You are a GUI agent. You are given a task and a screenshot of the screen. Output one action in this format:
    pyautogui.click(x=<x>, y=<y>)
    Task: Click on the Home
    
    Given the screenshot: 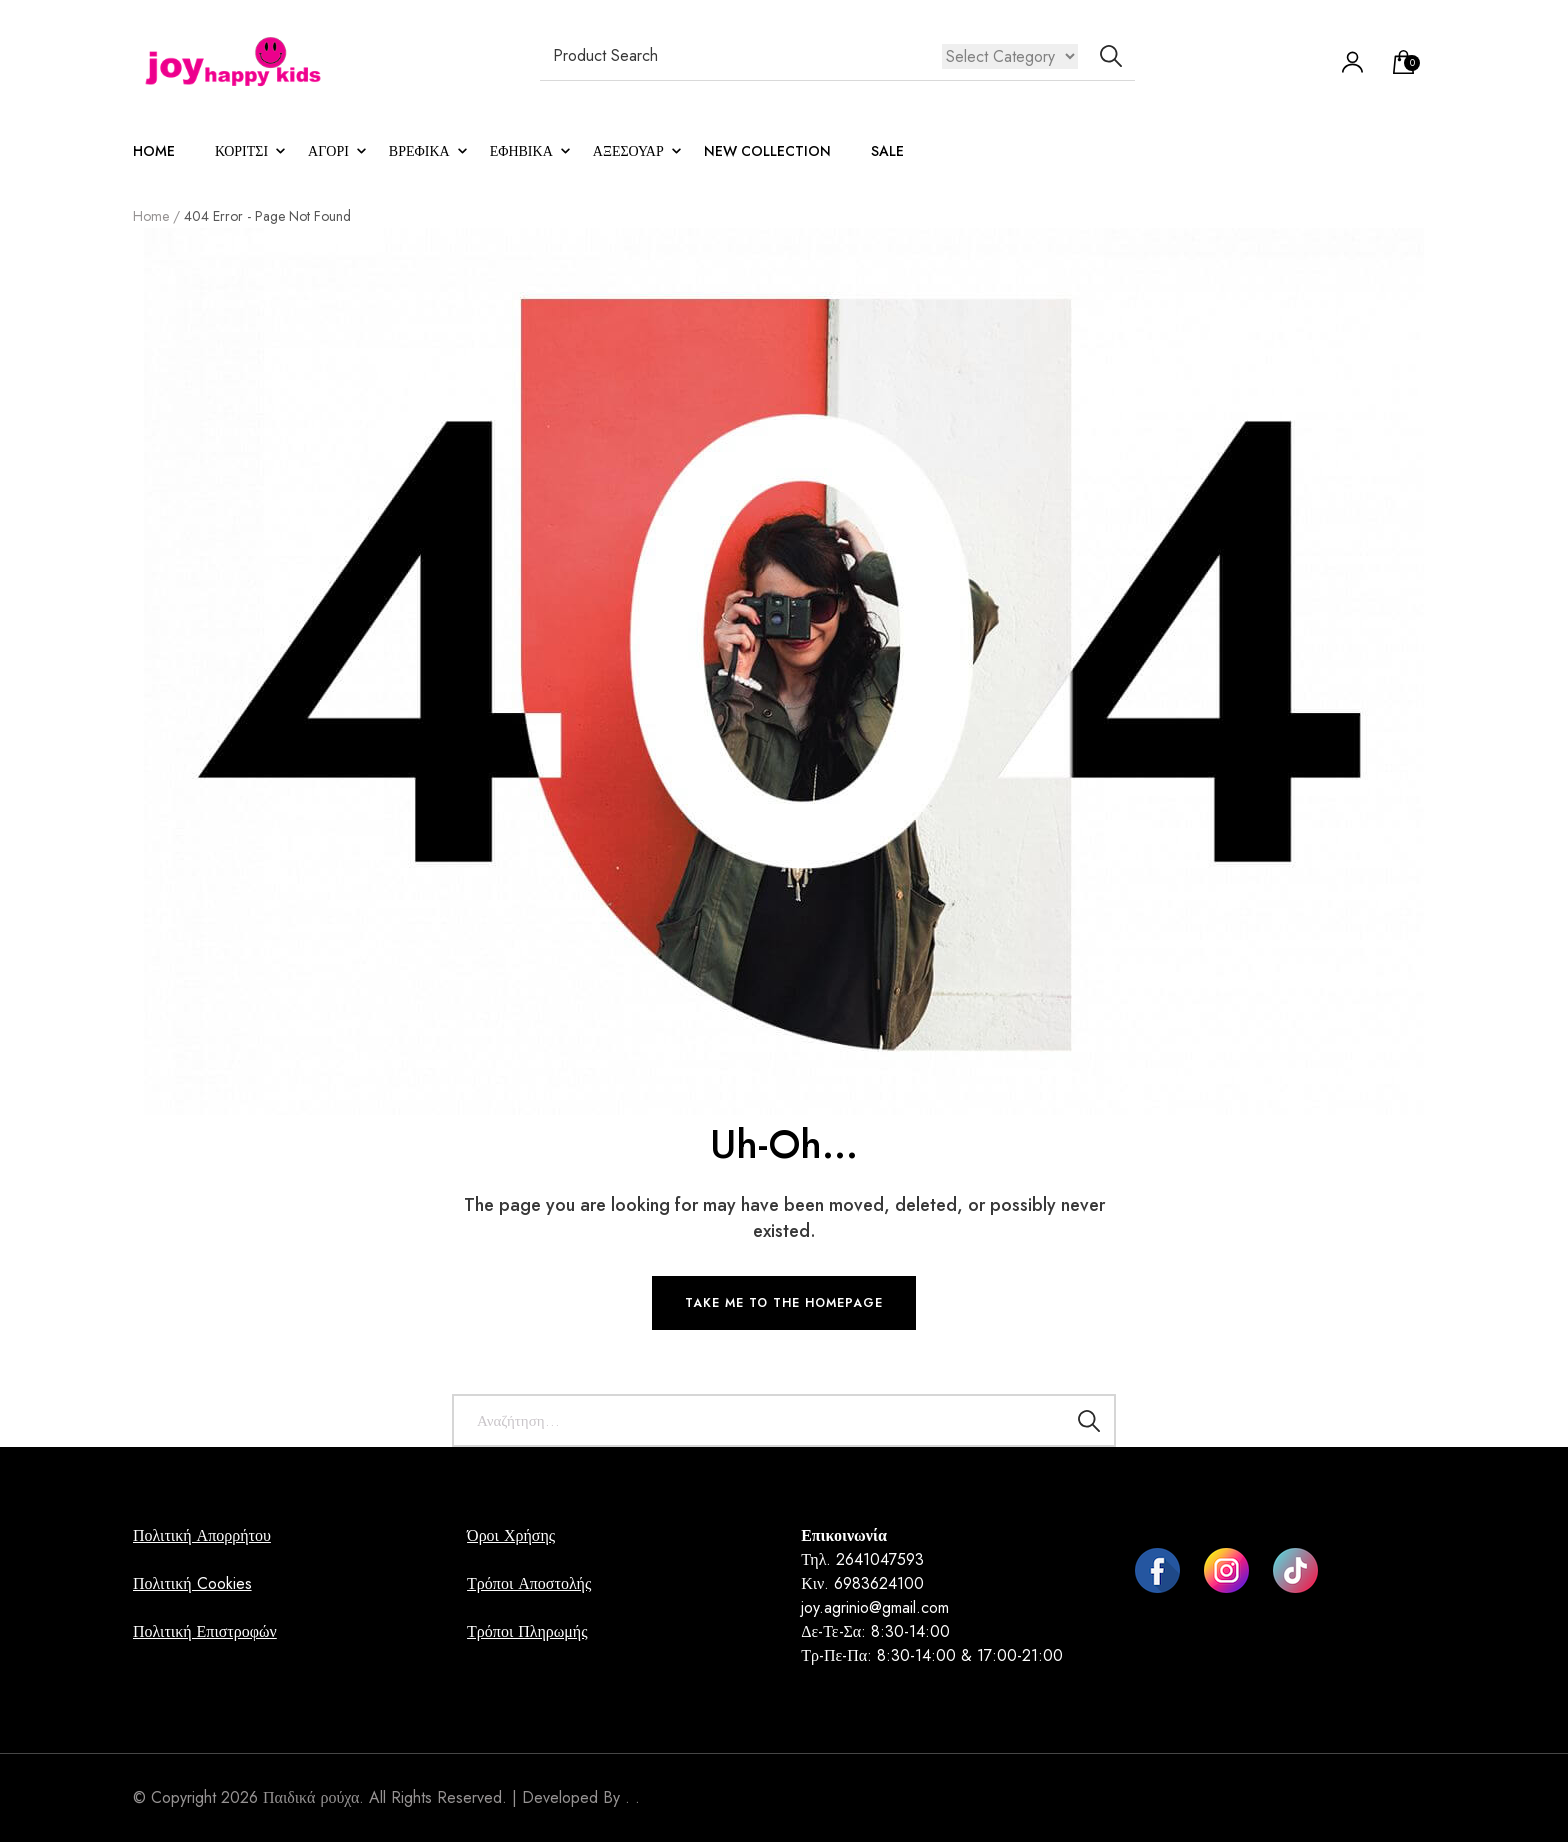 What is the action you would take?
    pyautogui.click(x=154, y=151)
    